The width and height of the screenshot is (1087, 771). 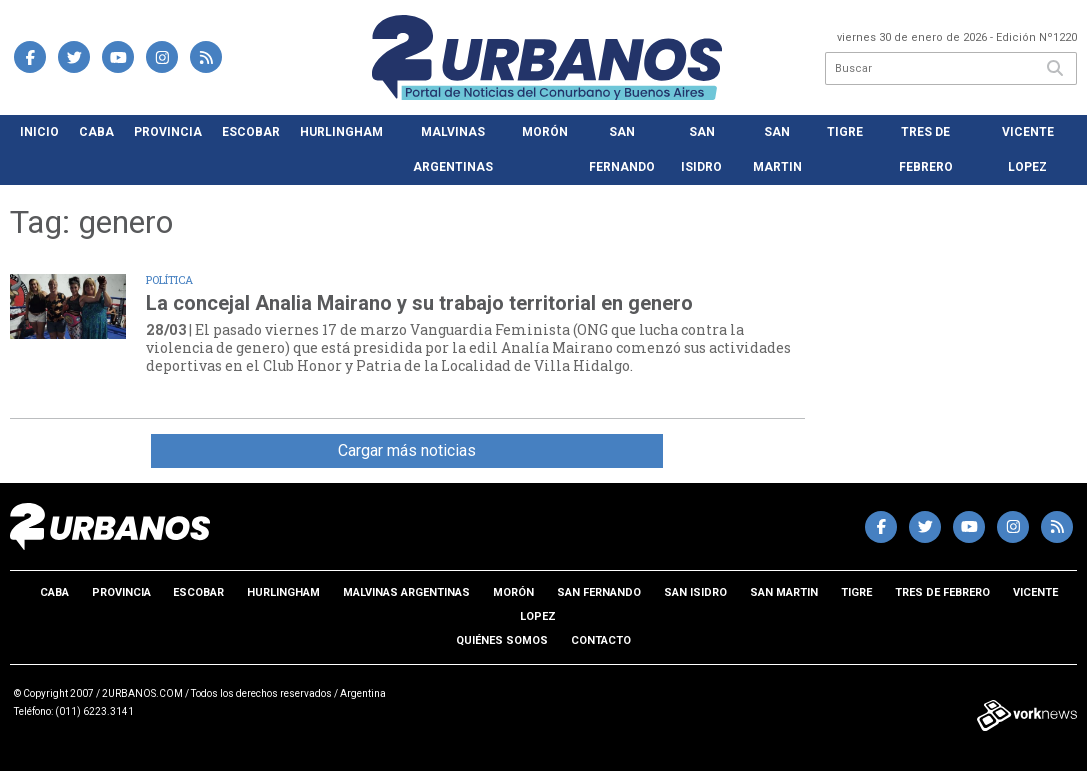 What do you see at coordinates (926, 149) in the screenshot?
I see `Tres de Febrero` at bounding box center [926, 149].